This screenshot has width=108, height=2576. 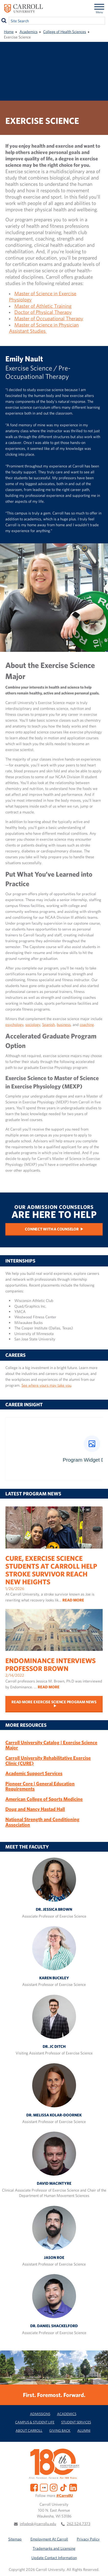 What do you see at coordinates (64, 31) in the screenshot?
I see `College of Health Sciences` at bounding box center [64, 31].